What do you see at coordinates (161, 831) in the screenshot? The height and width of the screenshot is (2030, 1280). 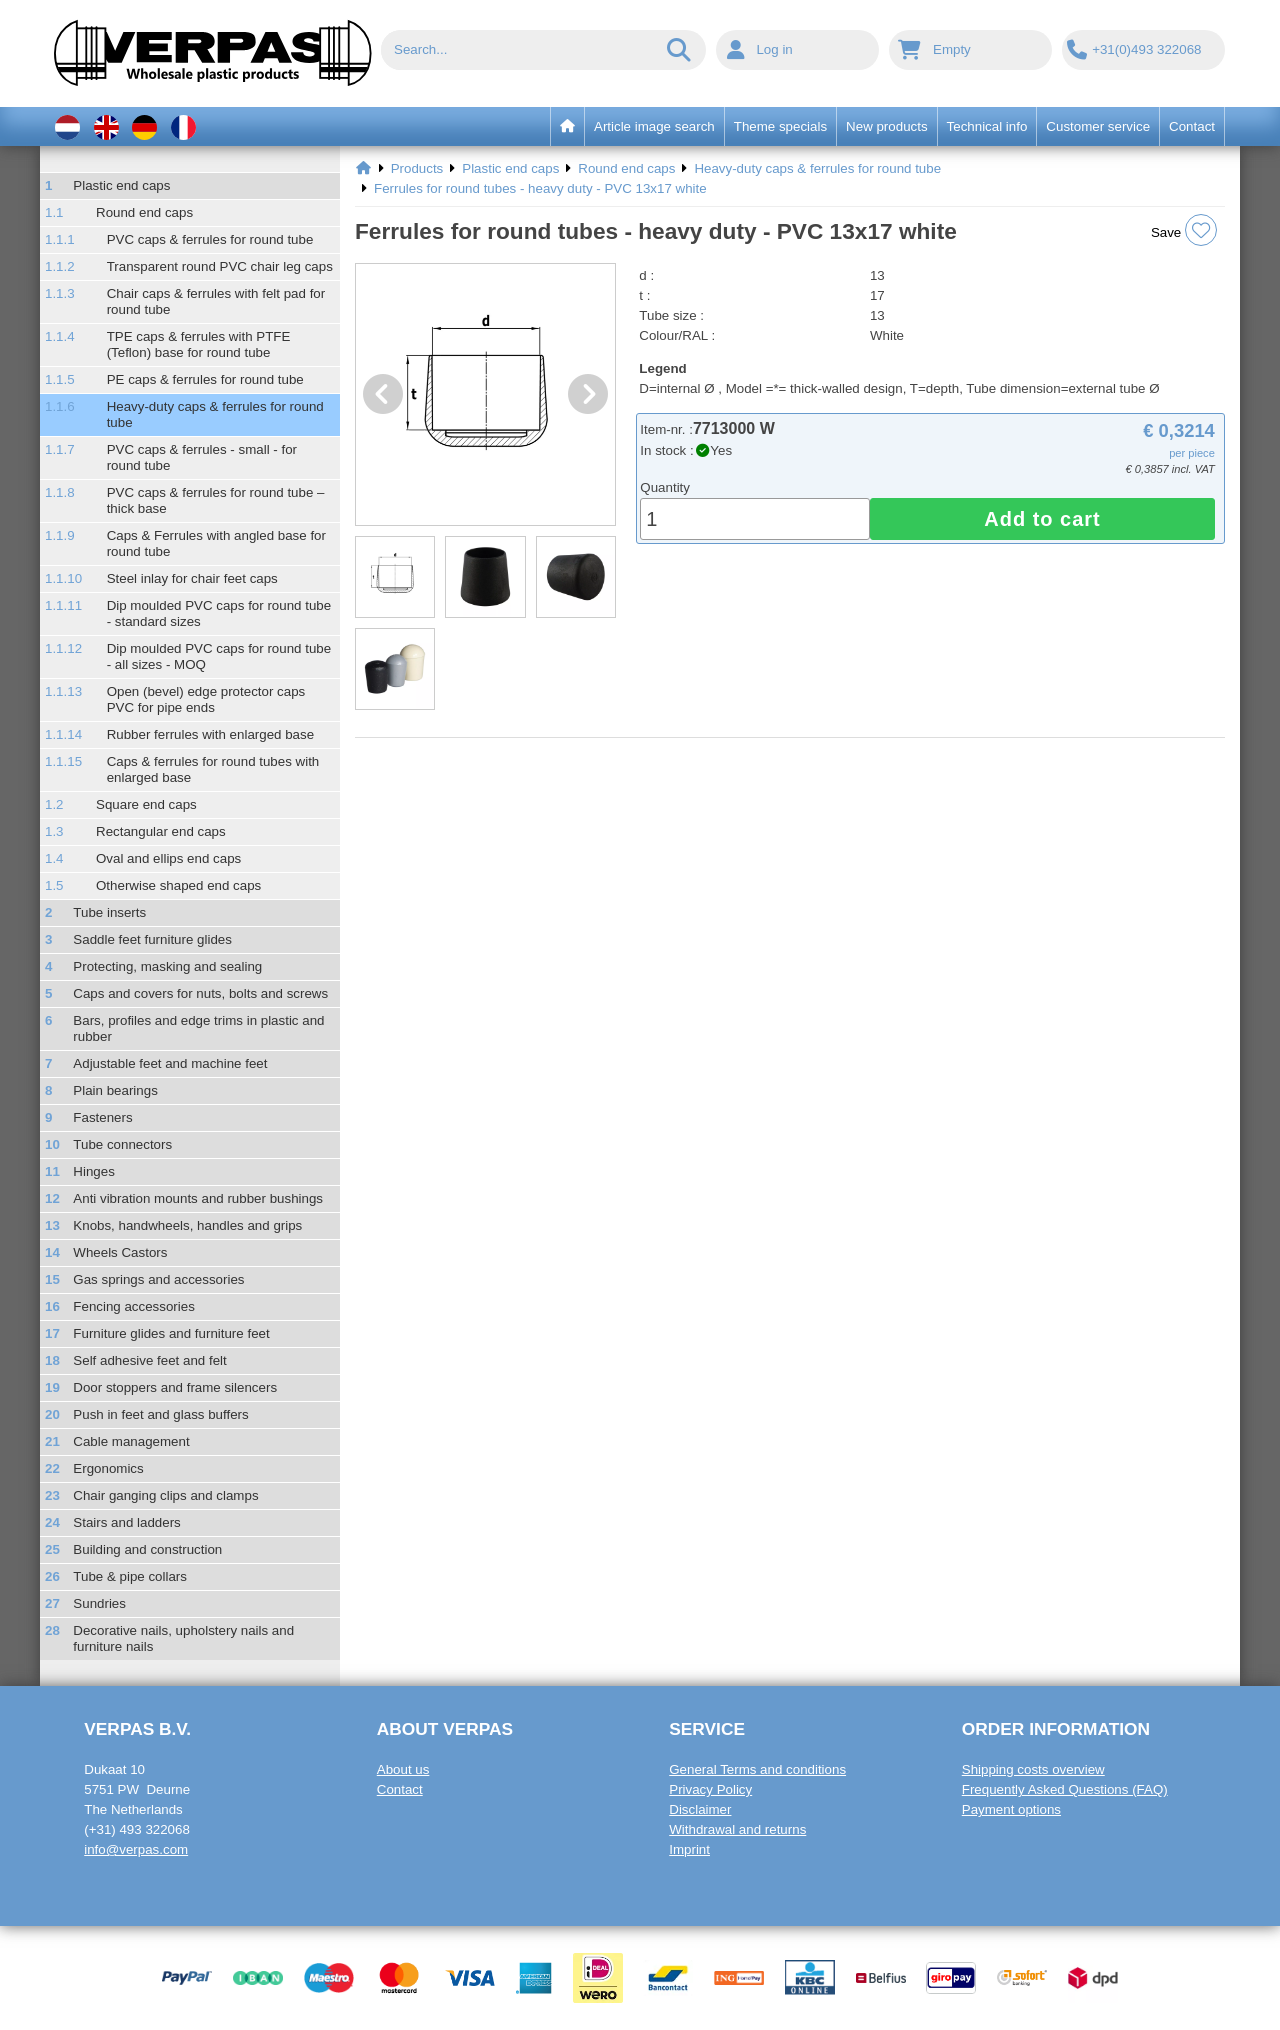 I see `Rectangular end caps` at bounding box center [161, 831].